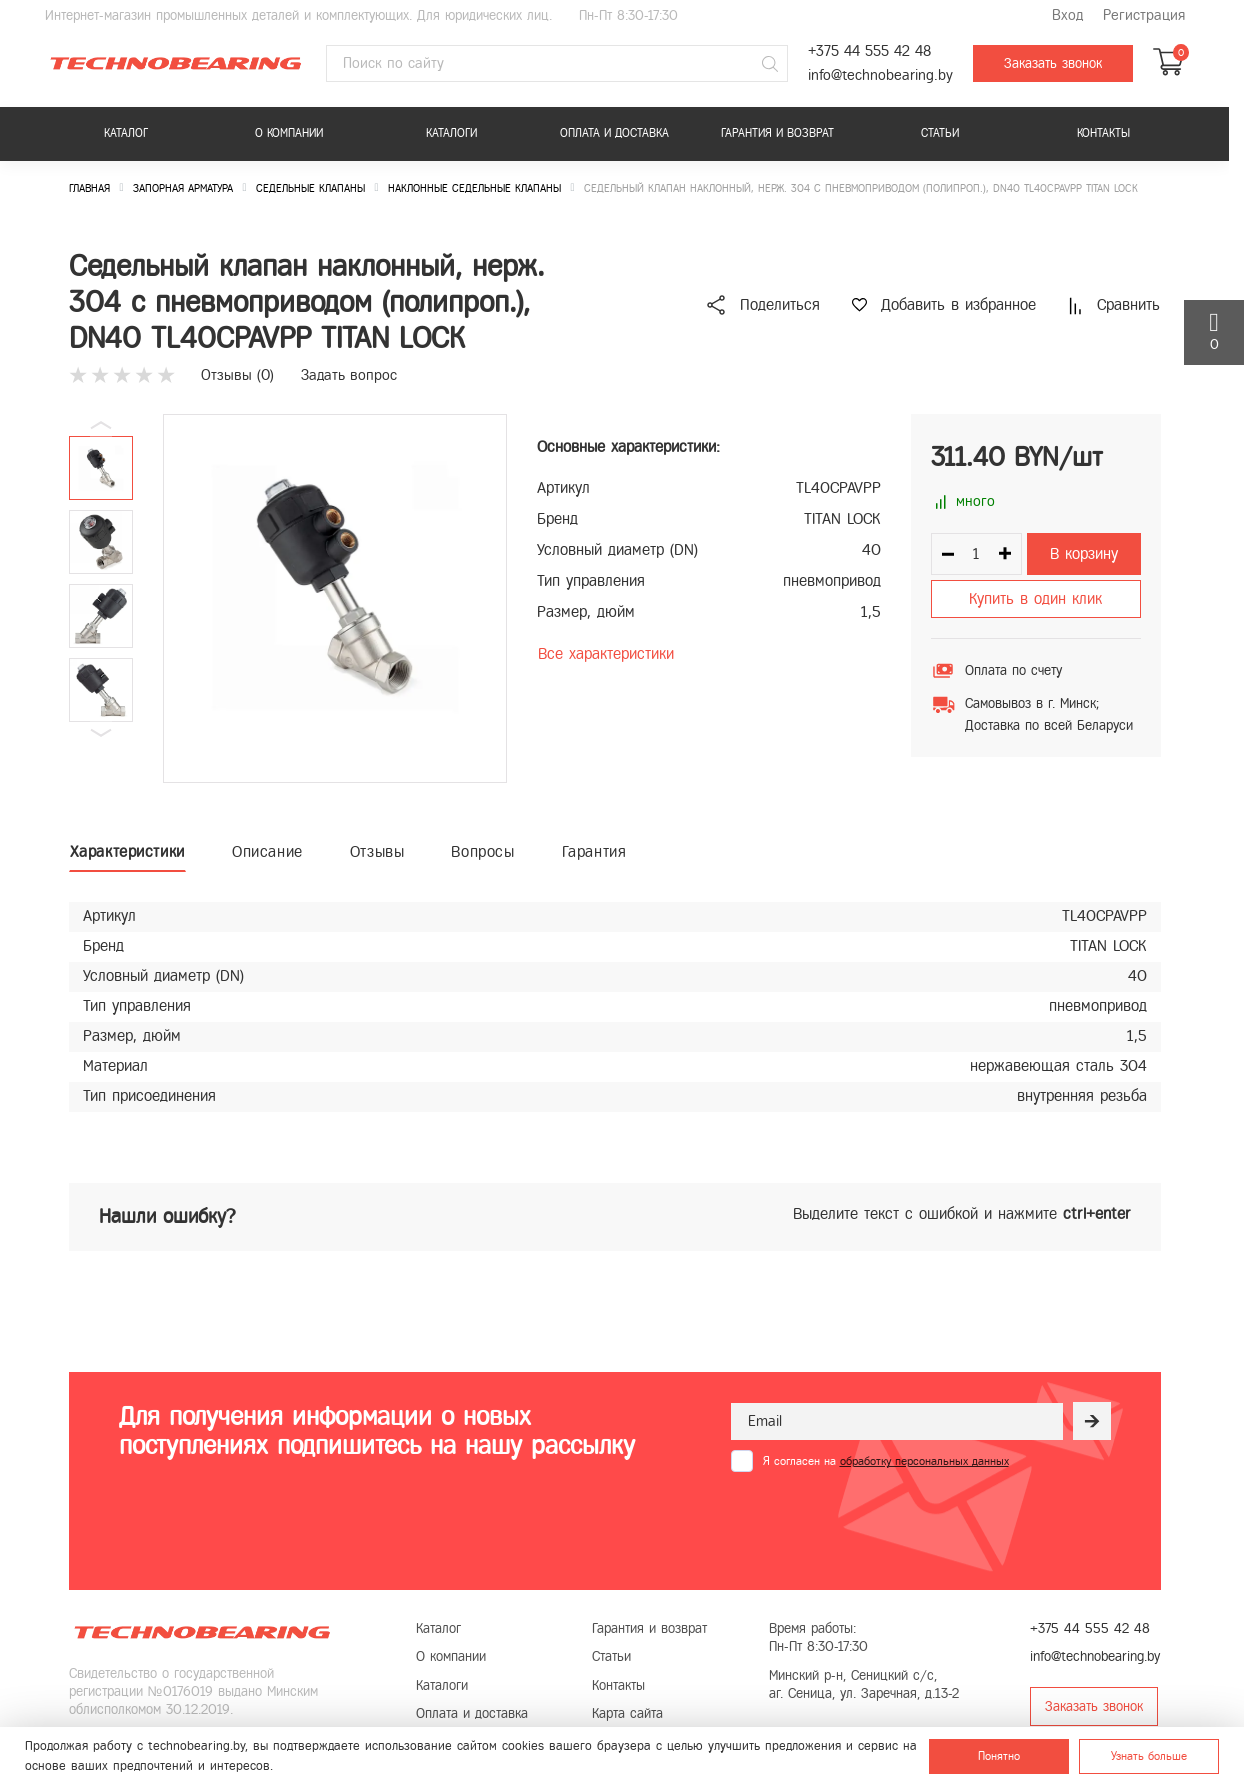 The height and width of the screenshot is (1786, 1244). What do you see at coordinates (451, 133) in the screenshot?
I see `Каталоги` at bounding box center [451, 133].